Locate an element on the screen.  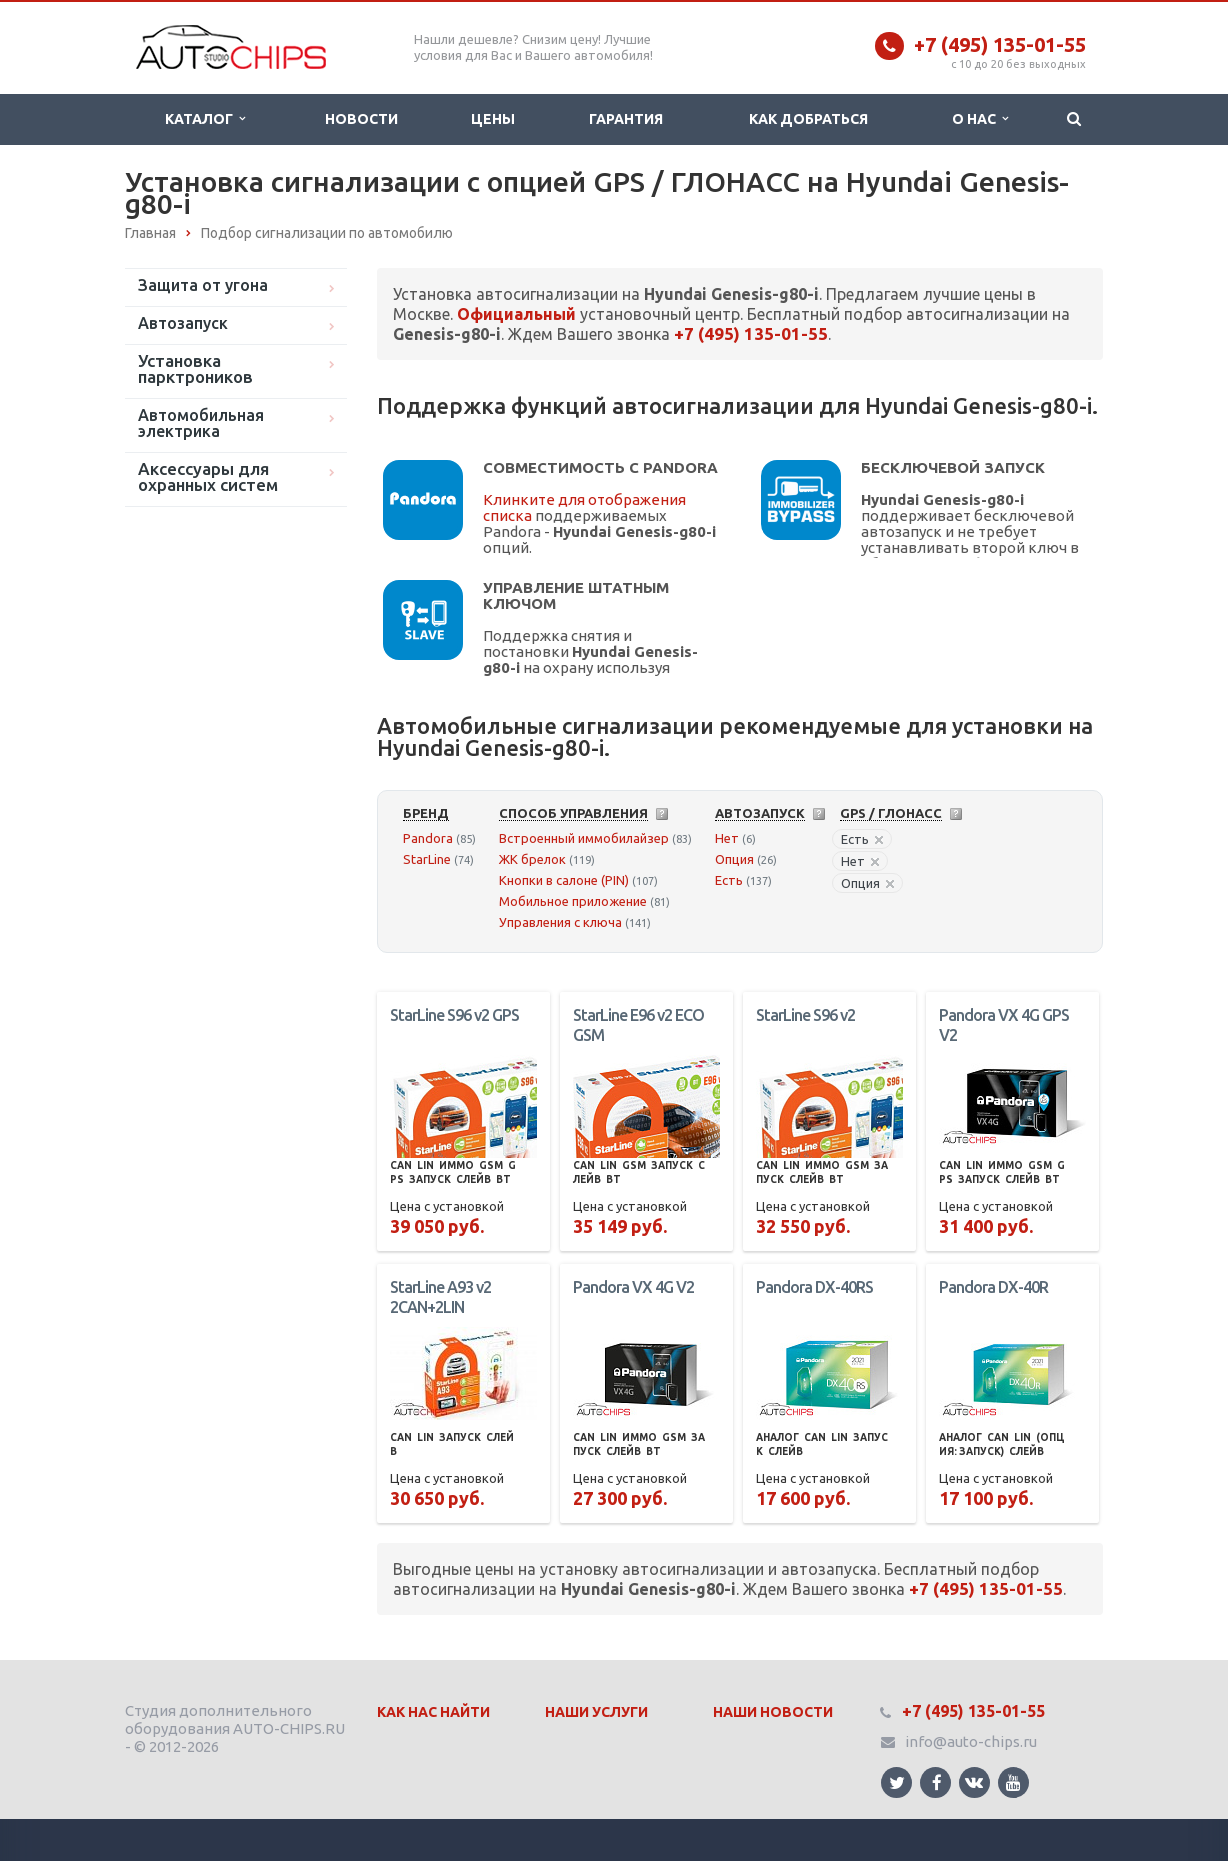
Опция is located at coordinates (734, 859).